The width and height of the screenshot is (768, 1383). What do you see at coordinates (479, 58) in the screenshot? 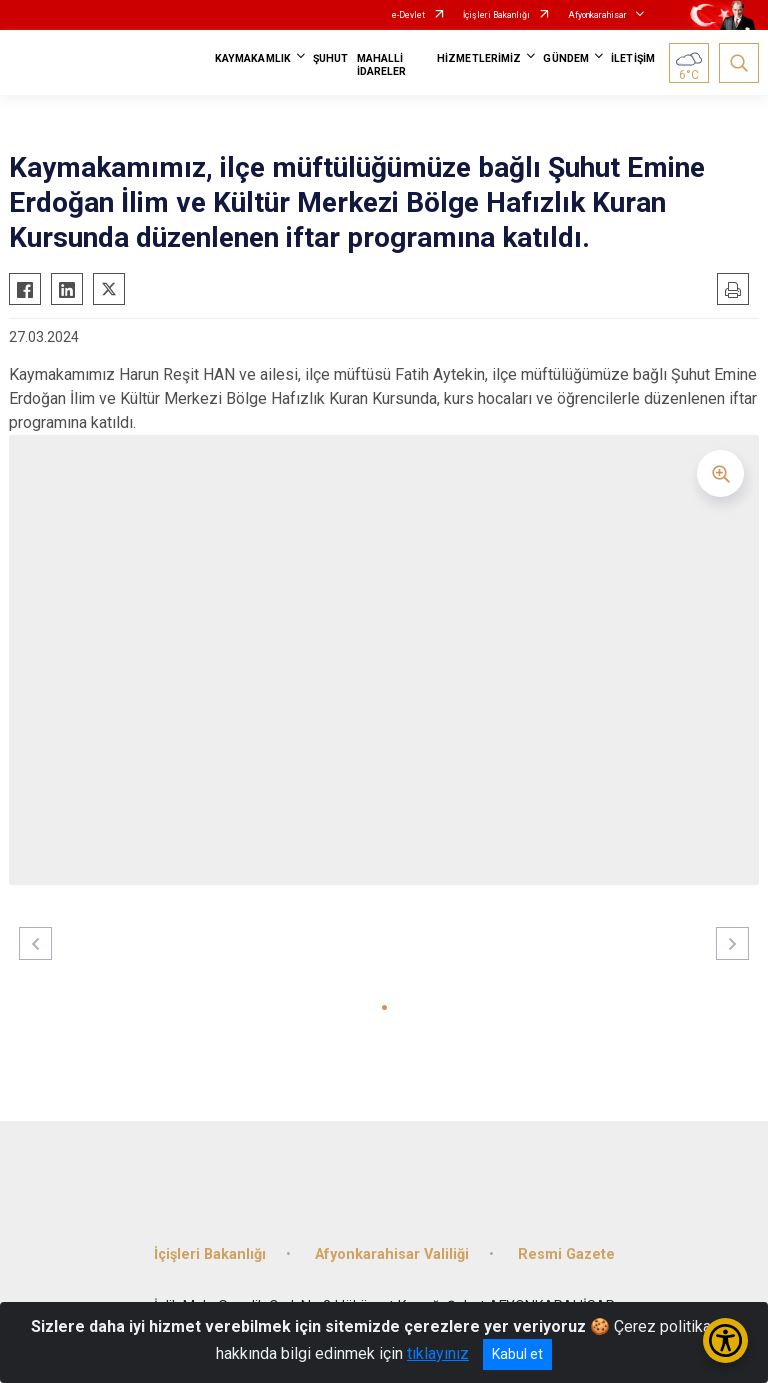
I see `HİZMETLERİMİZ [button]` at bounding box center [479, 58].